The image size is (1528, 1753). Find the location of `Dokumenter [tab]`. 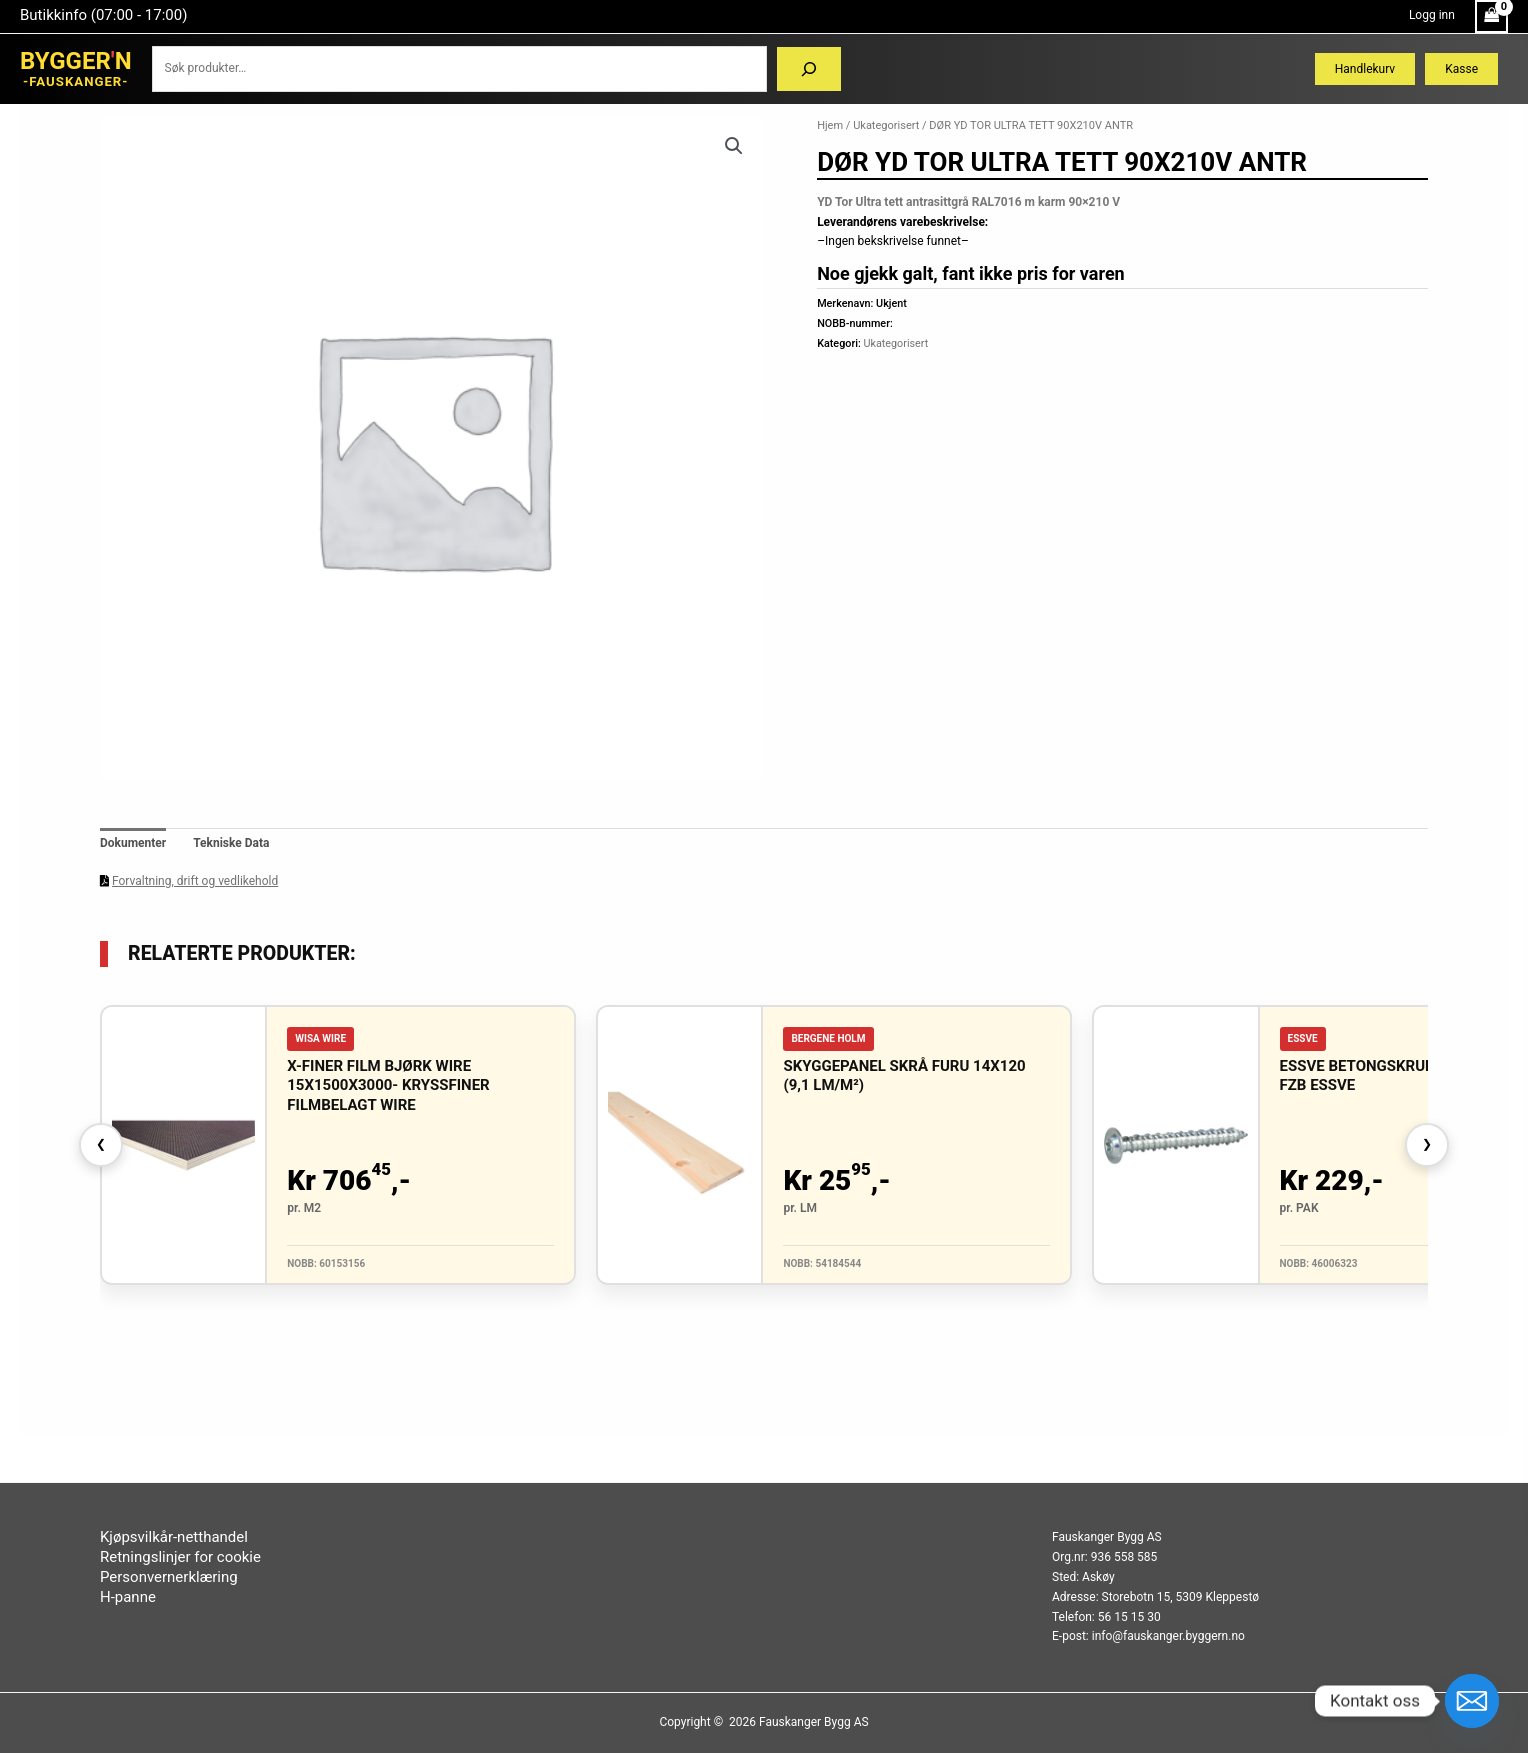

Dokumenter [tab] is located at coordinates (133, 843).